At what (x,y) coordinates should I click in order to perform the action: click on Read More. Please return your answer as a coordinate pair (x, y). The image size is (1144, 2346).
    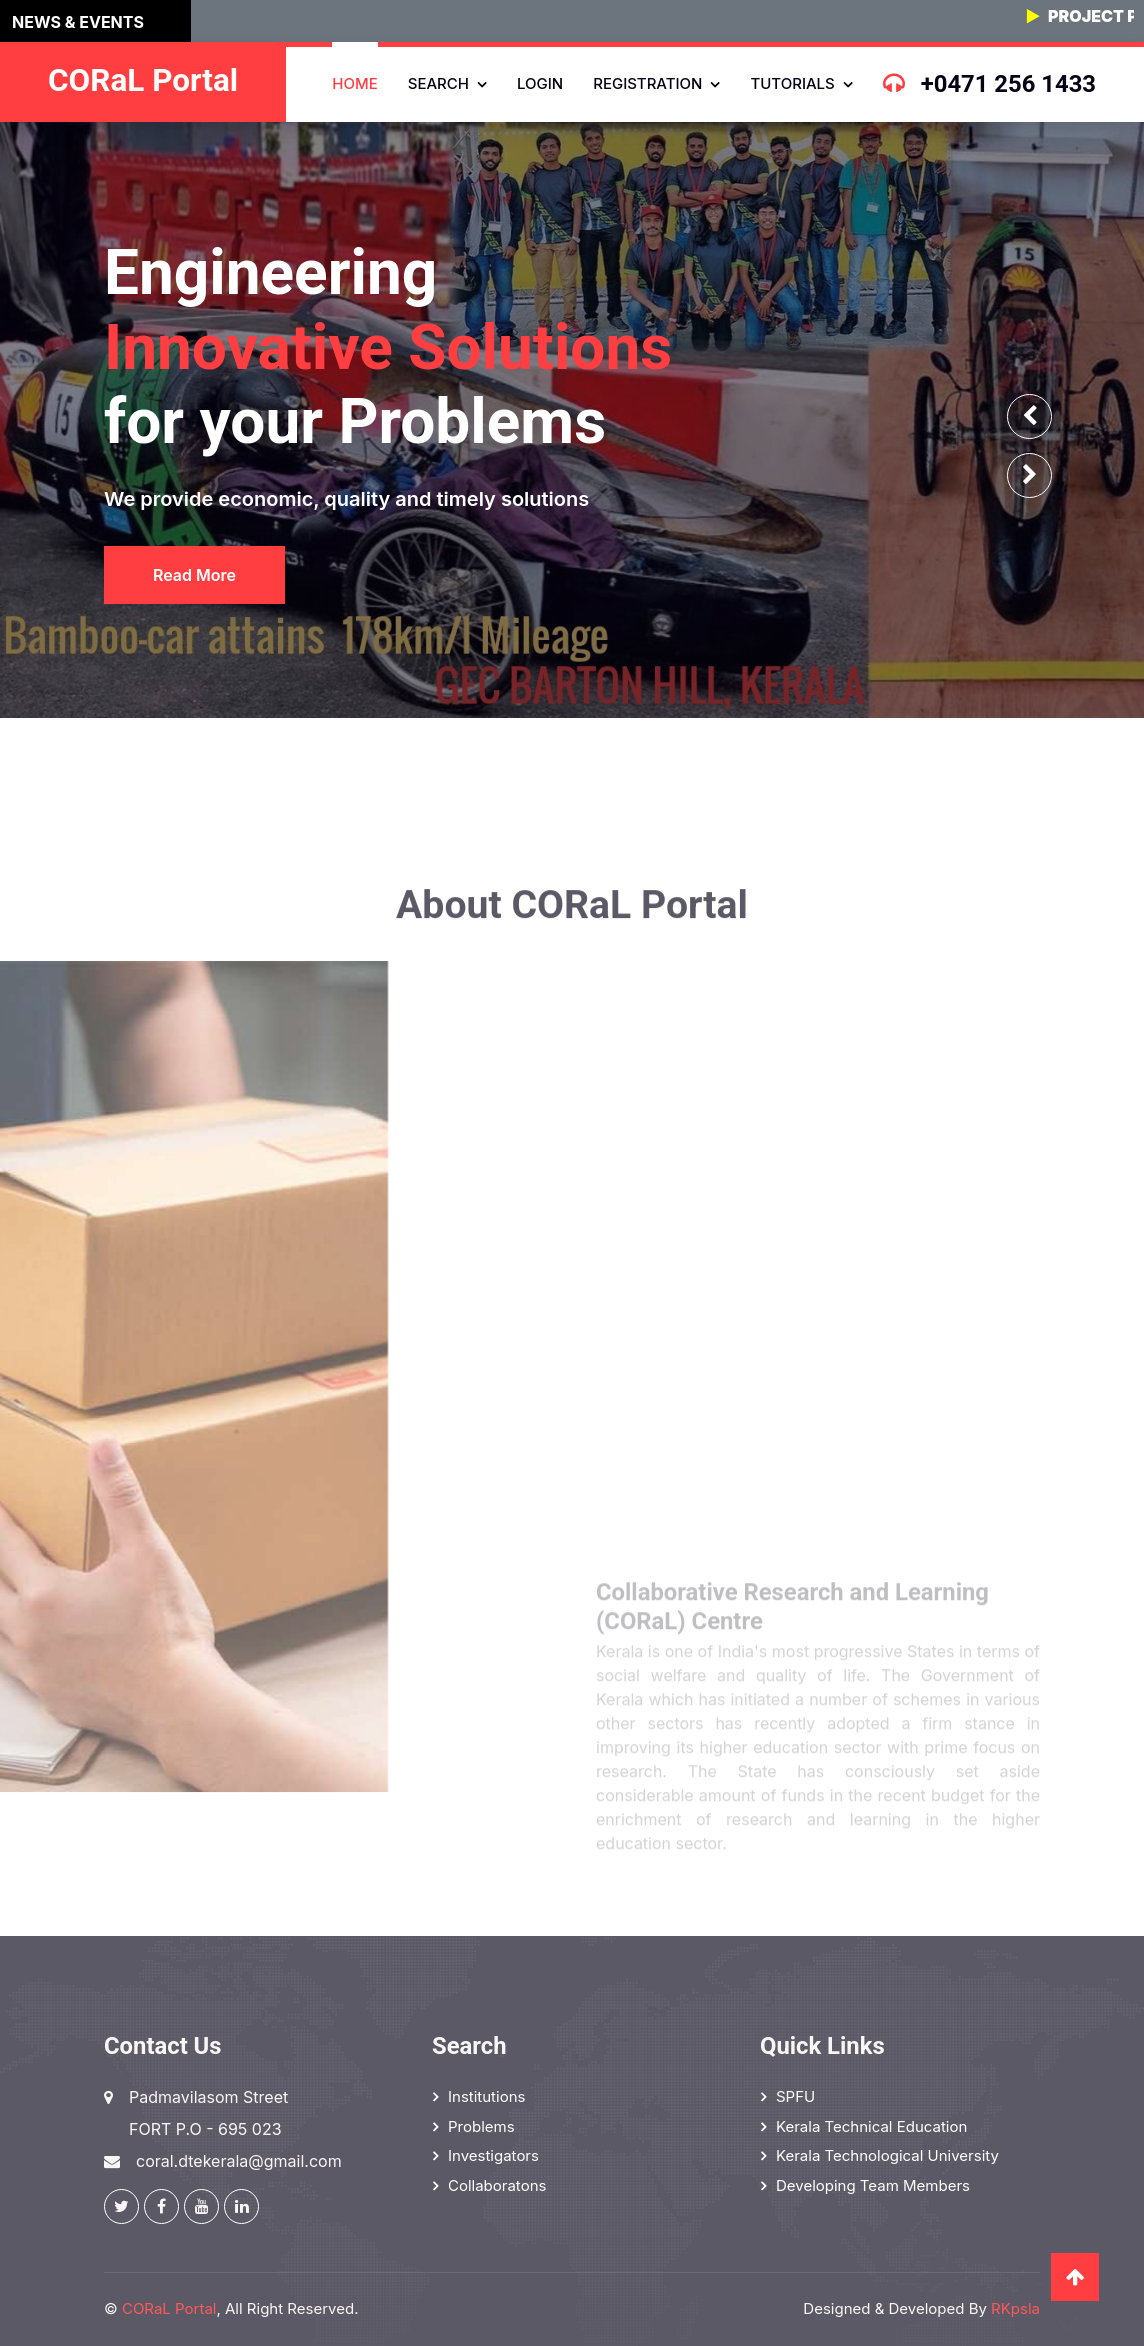
    Looking at the image, I should click on (190, 575).